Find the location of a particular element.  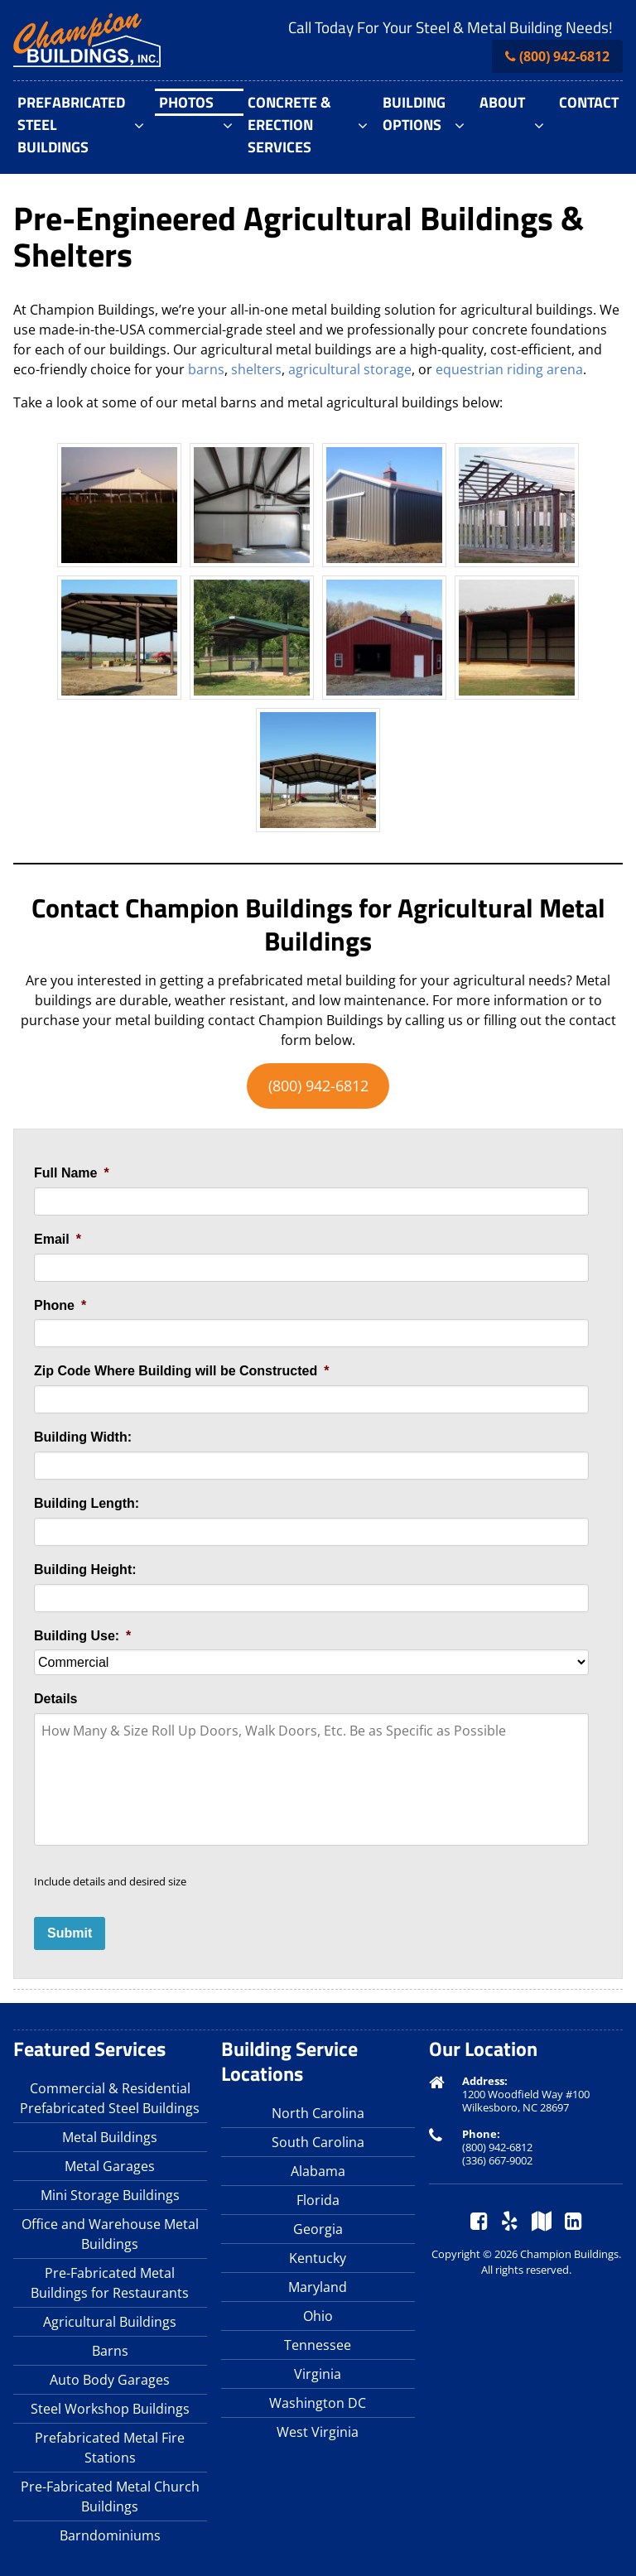

Zip Code Where Building will be Constructed is located at coordinates (181, 1371).